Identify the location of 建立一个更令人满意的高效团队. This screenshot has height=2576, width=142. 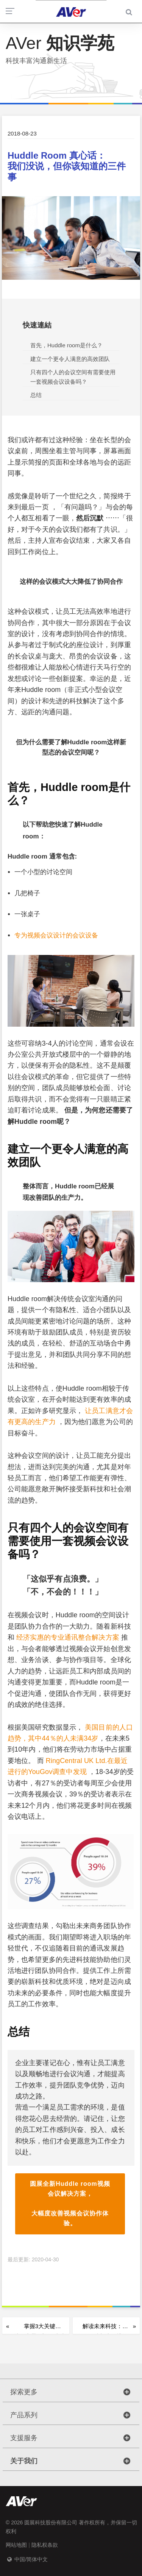
(70, 359).